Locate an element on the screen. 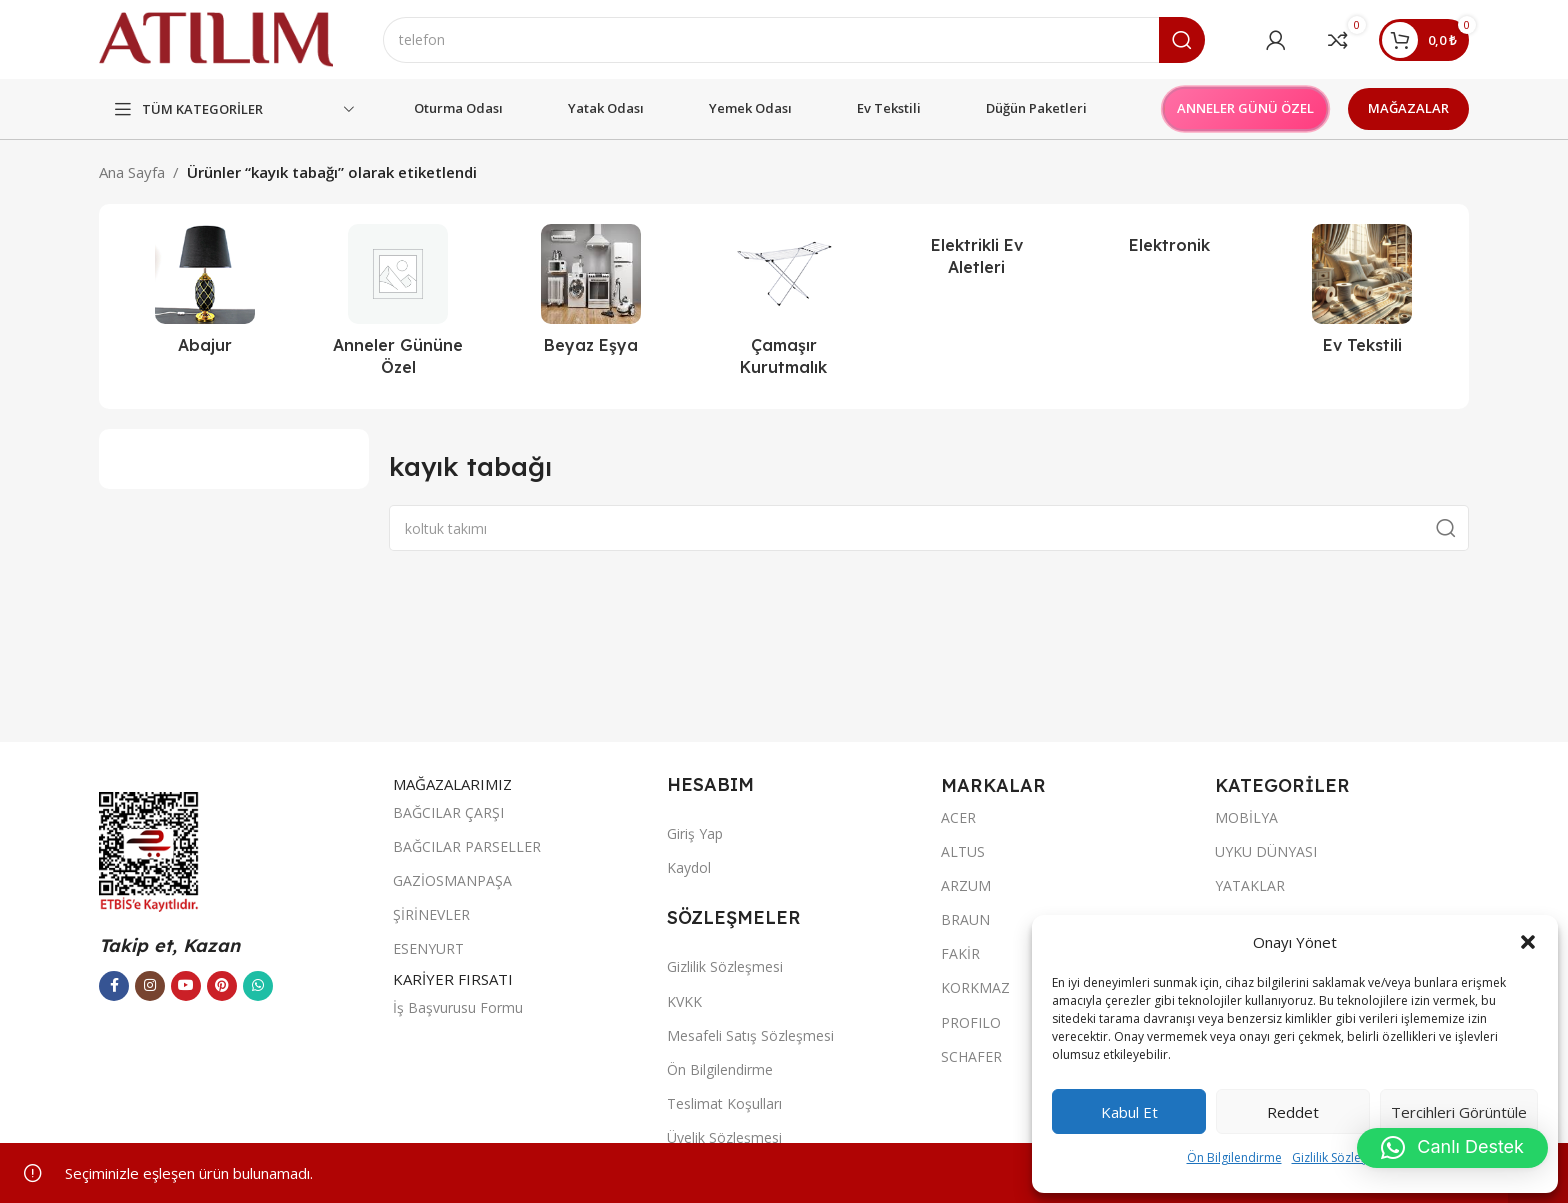 The image size is (1568, 1203). Gizlilik Sözleşmesi is located at coordinates (1343, 1157).